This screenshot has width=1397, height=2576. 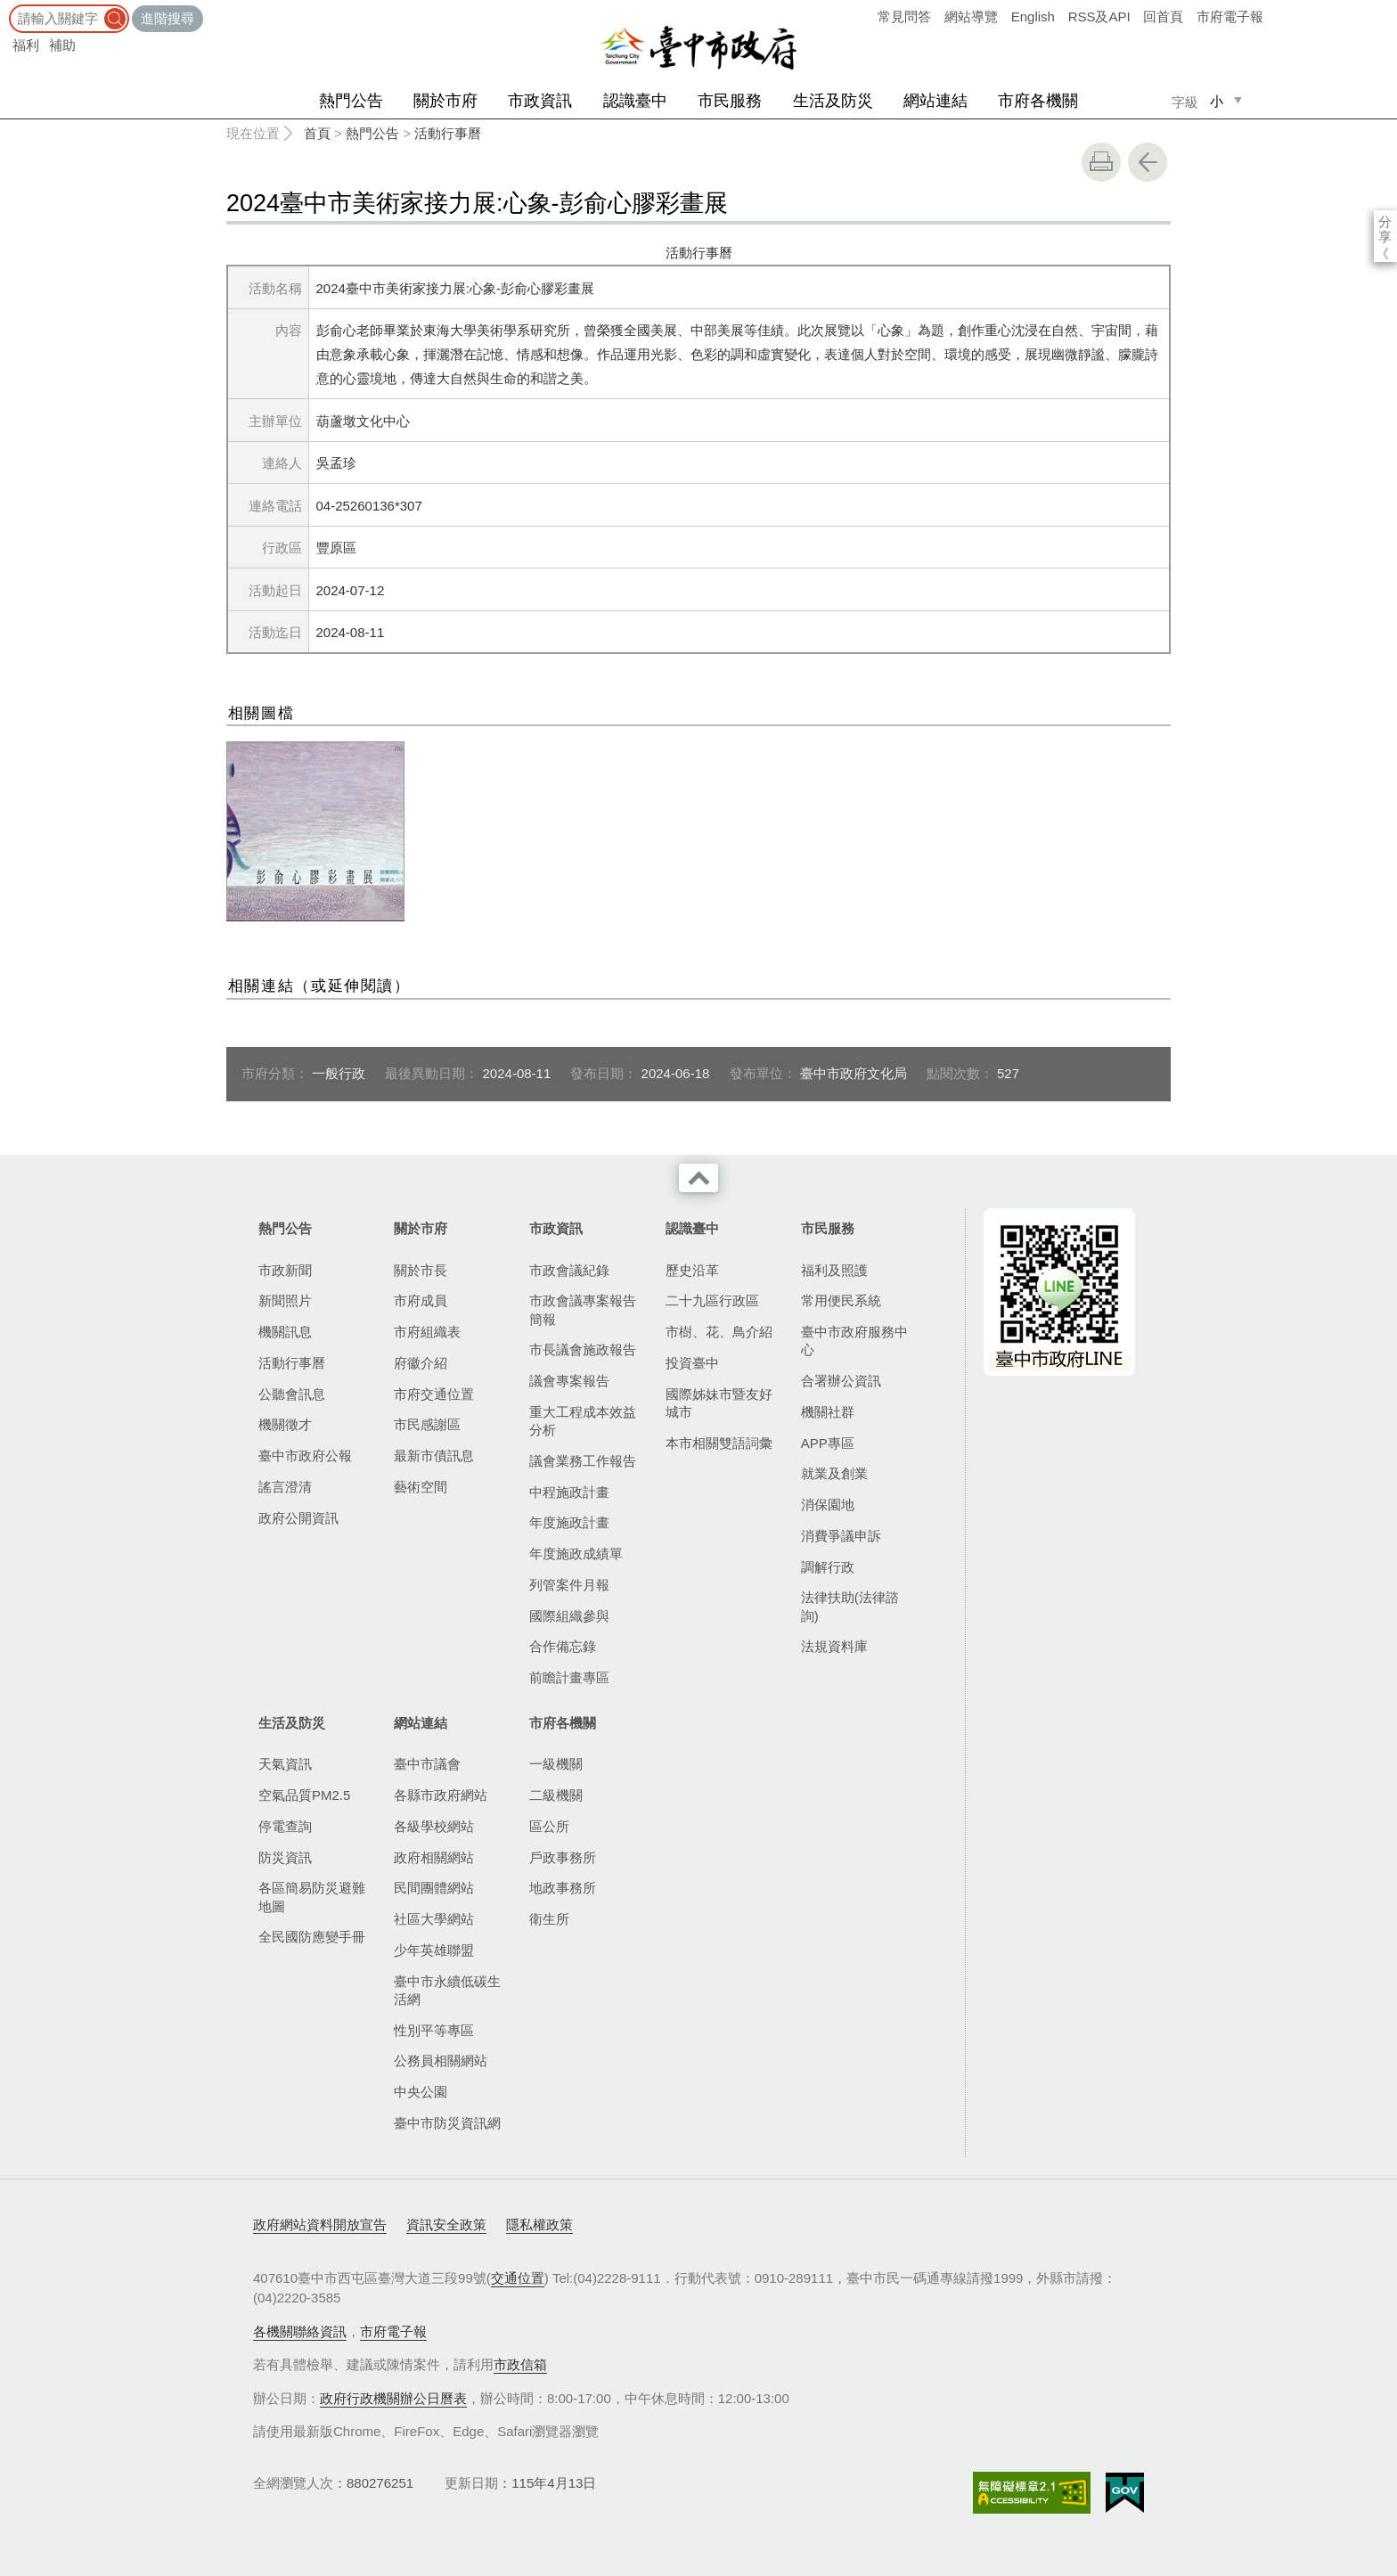 What do you see at coordinates (834, 1646) in the screenshot?
I see `法規資料庫` at bounding box center [834, 1646].